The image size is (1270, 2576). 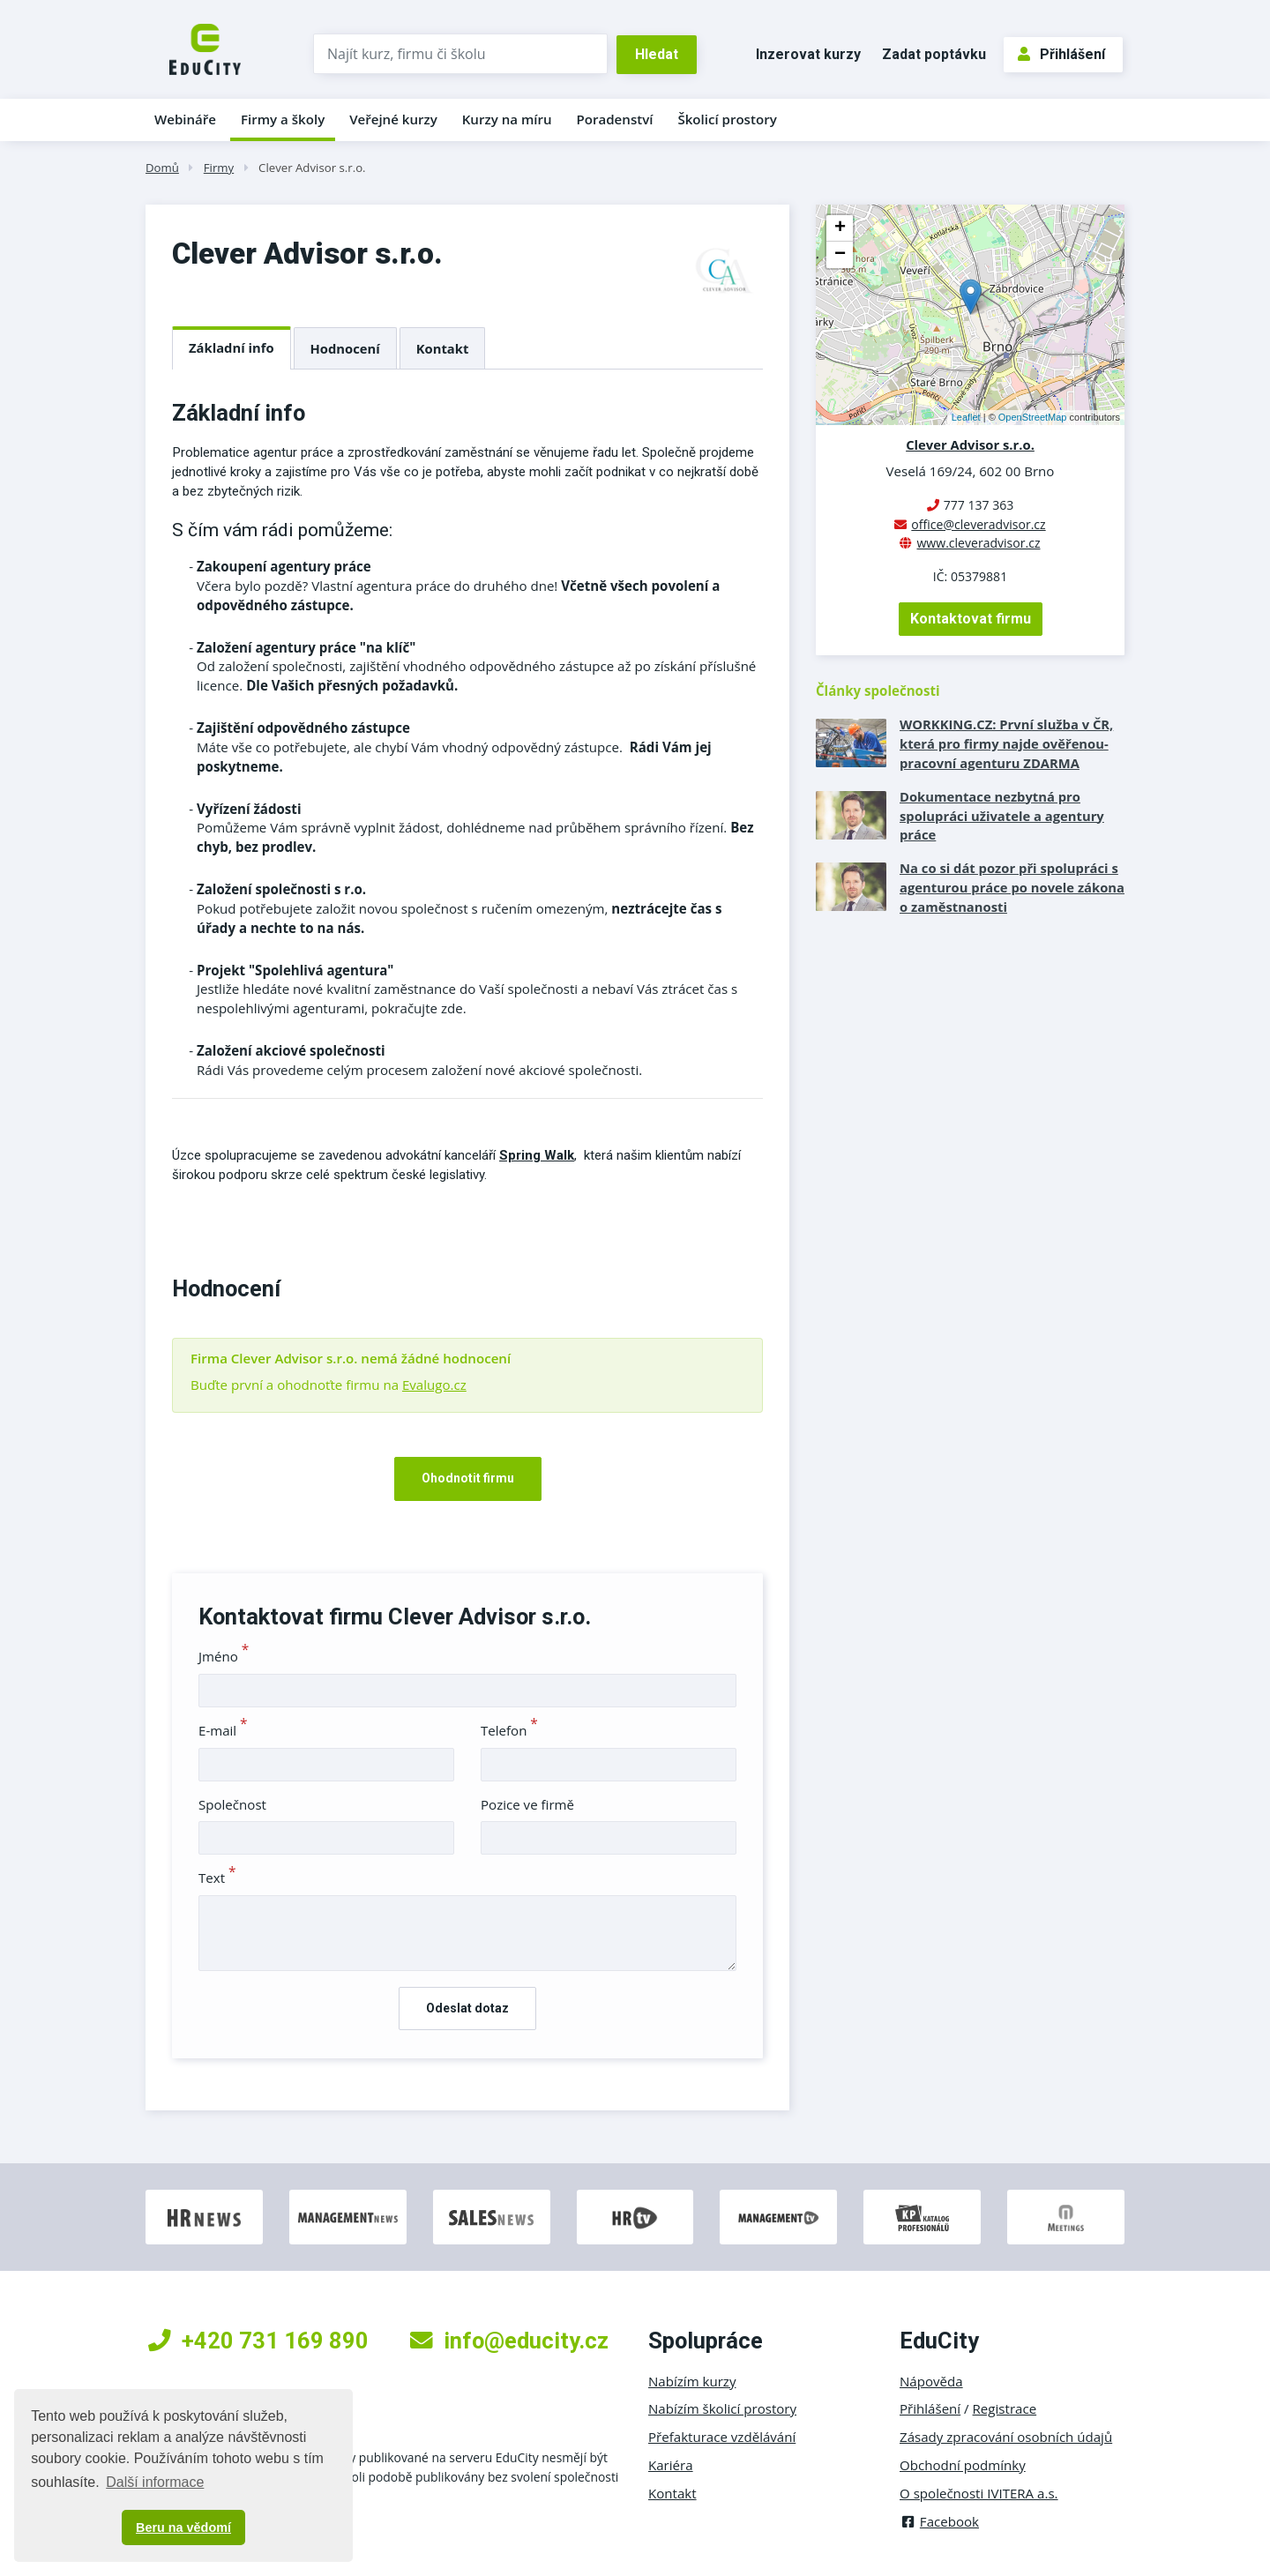 What do you see at coordinates (979, 2493) in the screenshot?
I see `O společnosti IVITERA a.s.` at bounding box center [979, 2493].